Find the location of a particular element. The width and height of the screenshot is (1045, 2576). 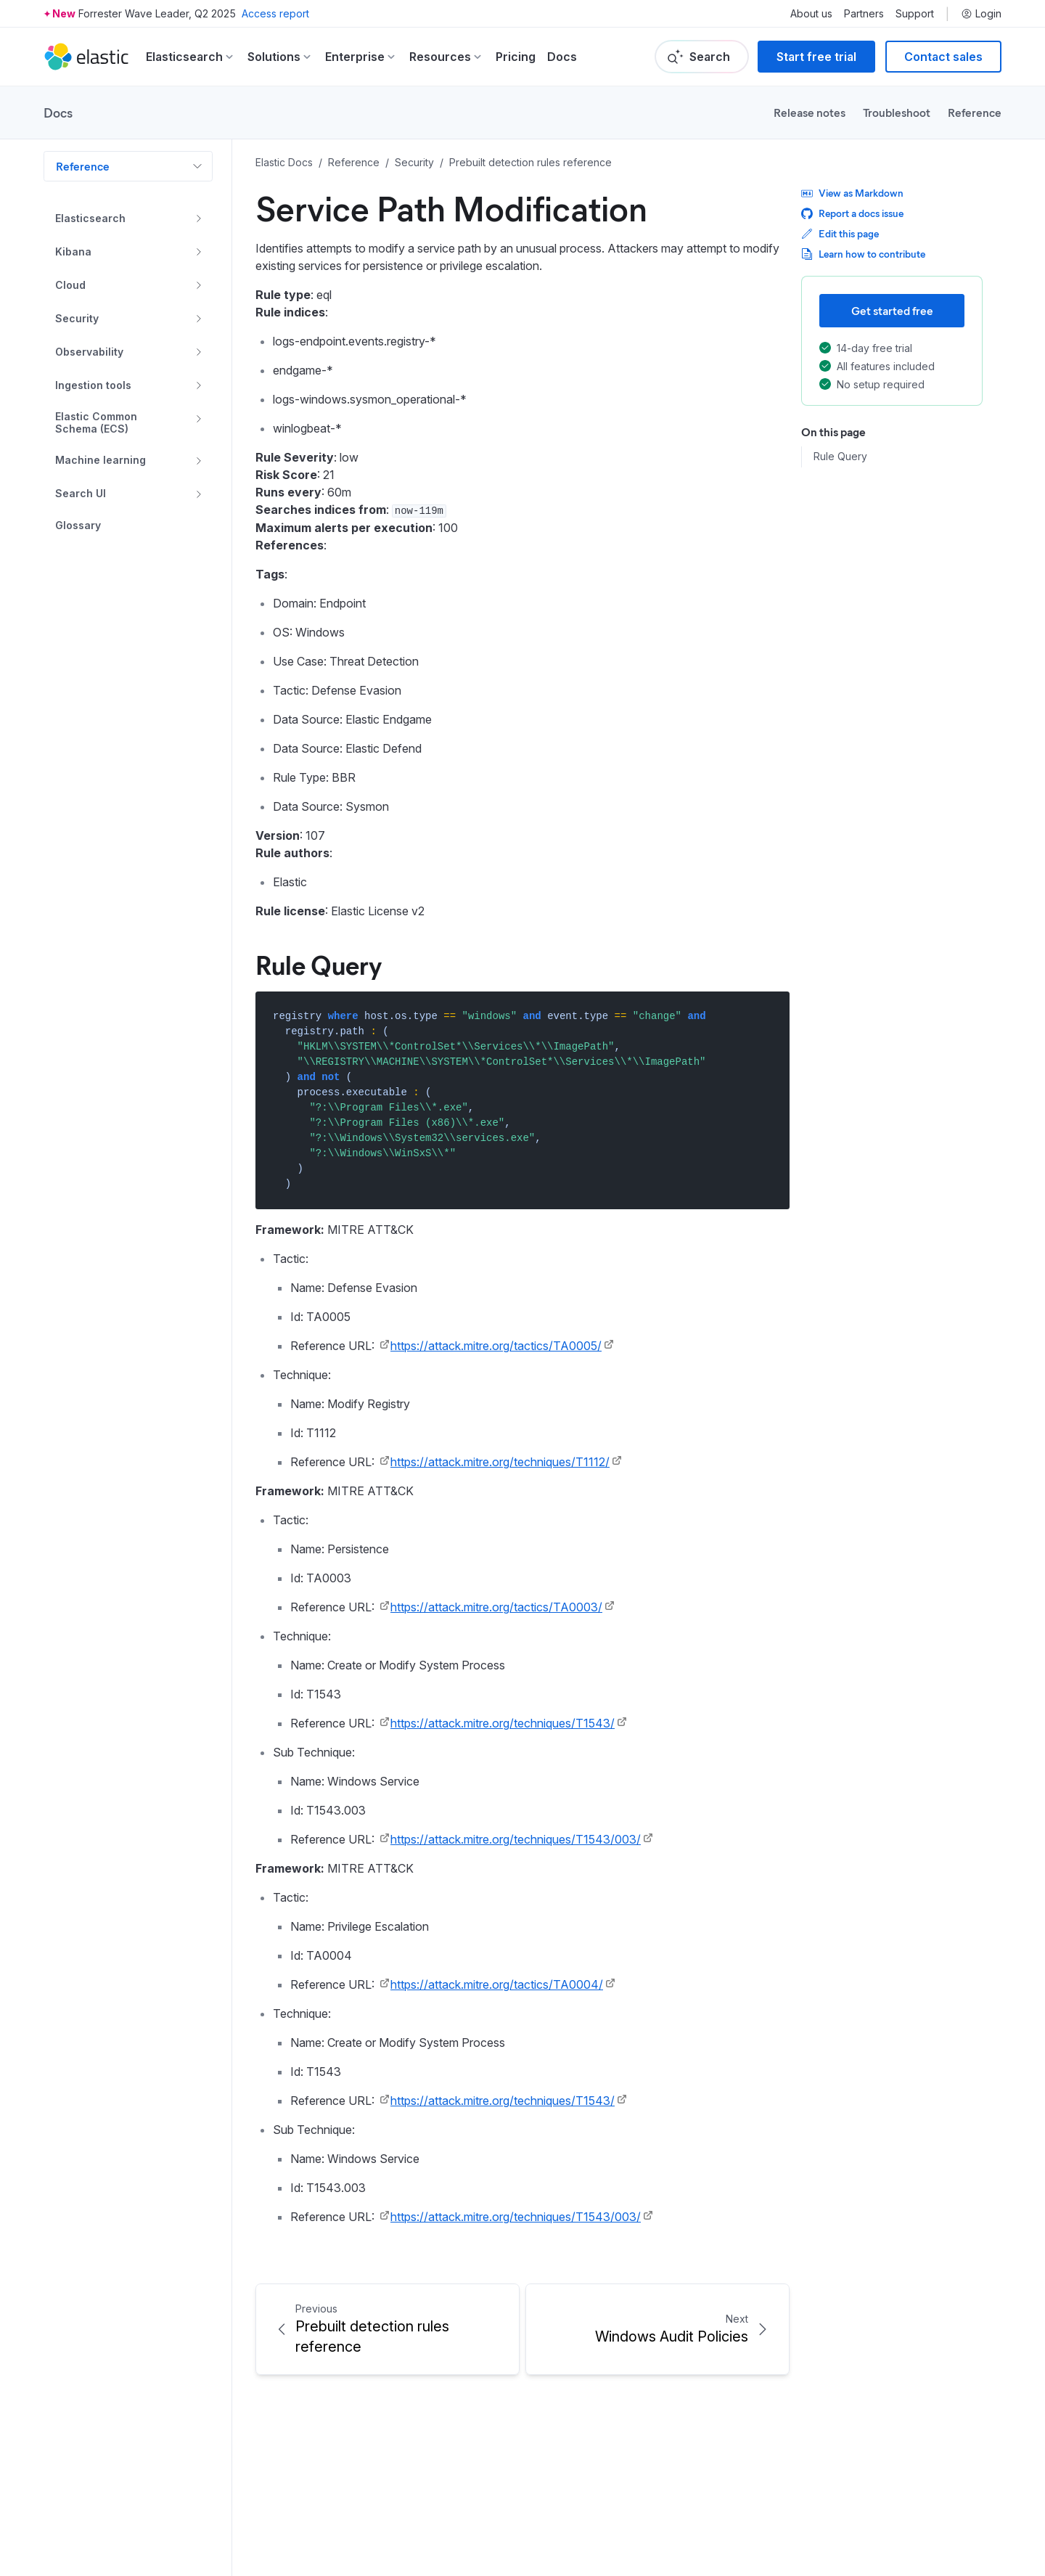

Docs is located at coordinates (562, 56).